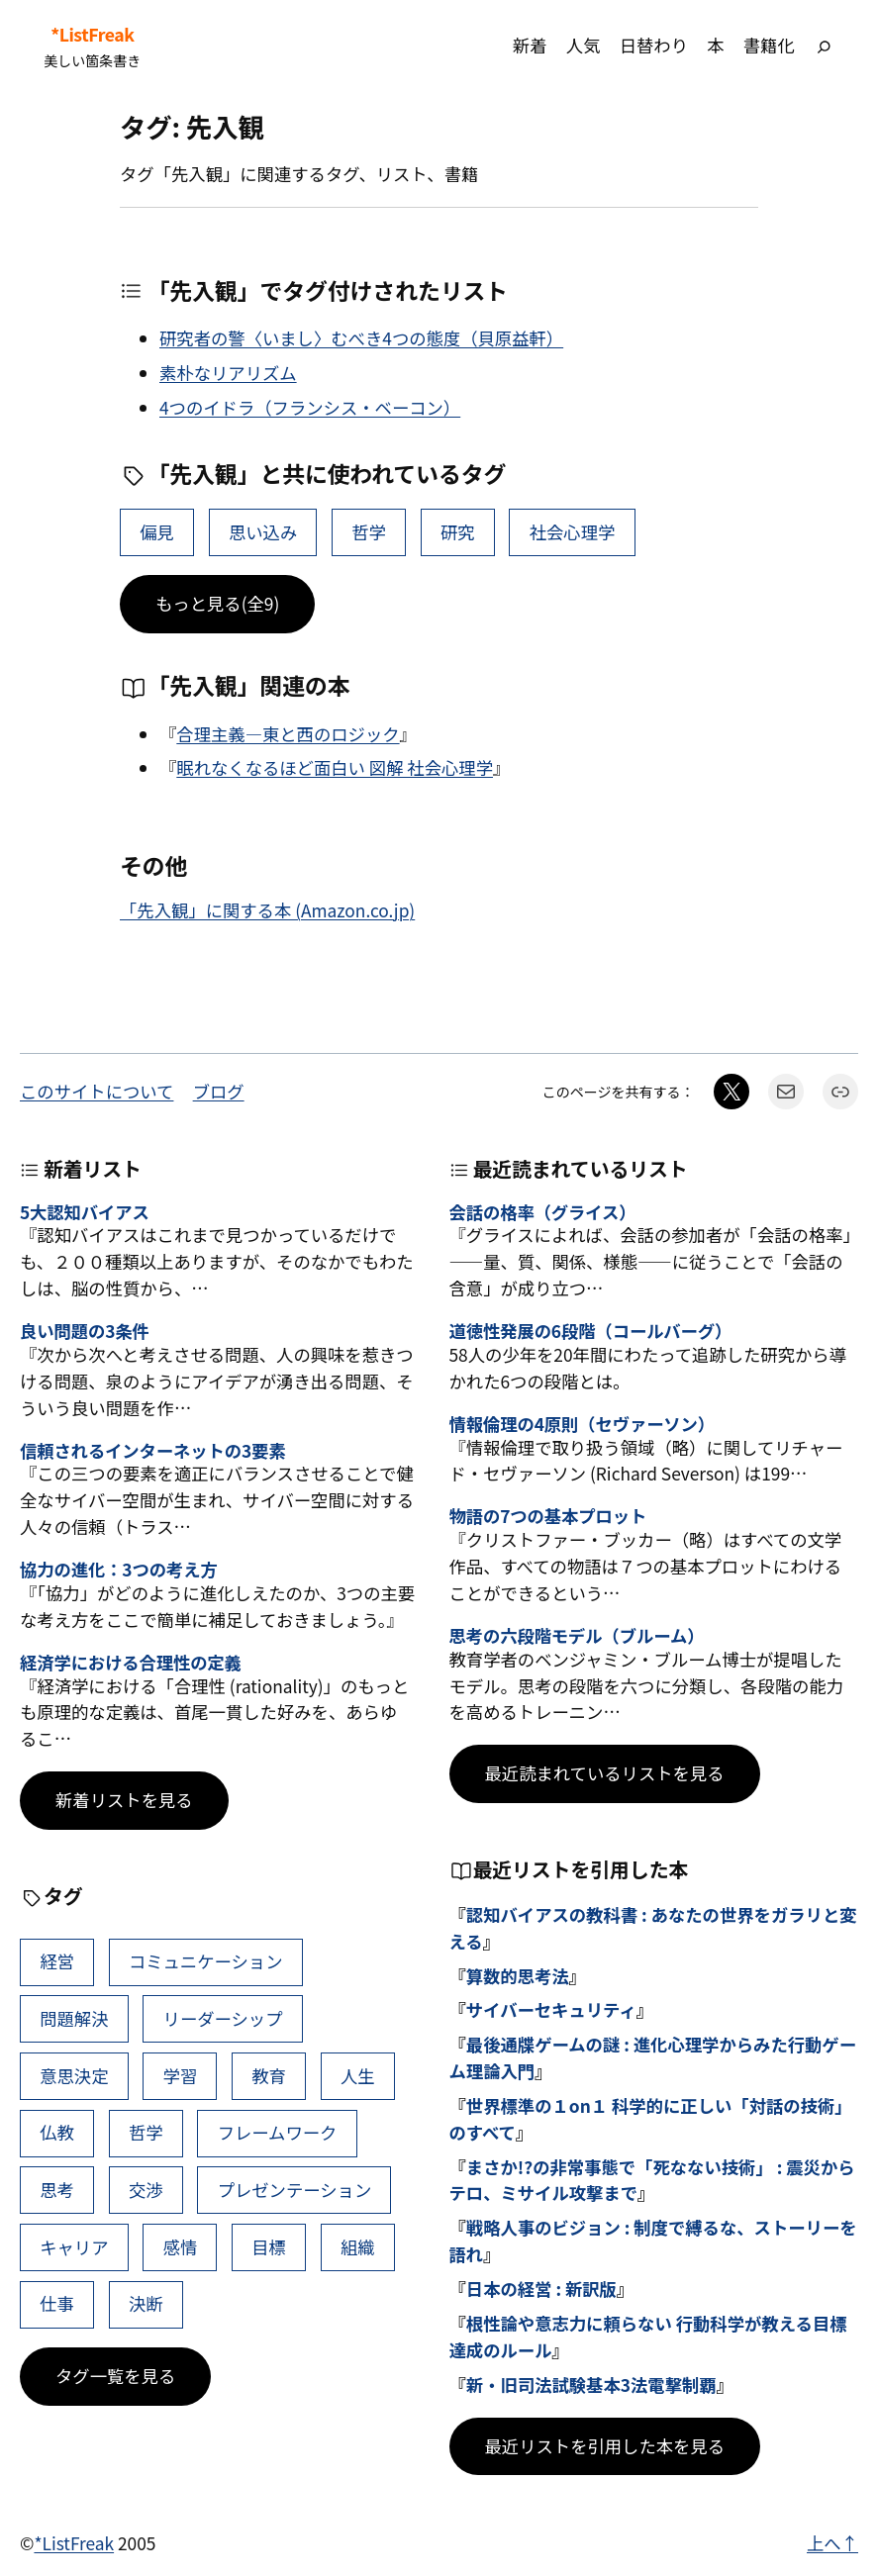 The height and width of the screenshot is (2576, 878). Describe the element at coordinates (74, 2075) in the screenshot. I see `意思決定 [意思決定 (62個の項目)]` at that location.